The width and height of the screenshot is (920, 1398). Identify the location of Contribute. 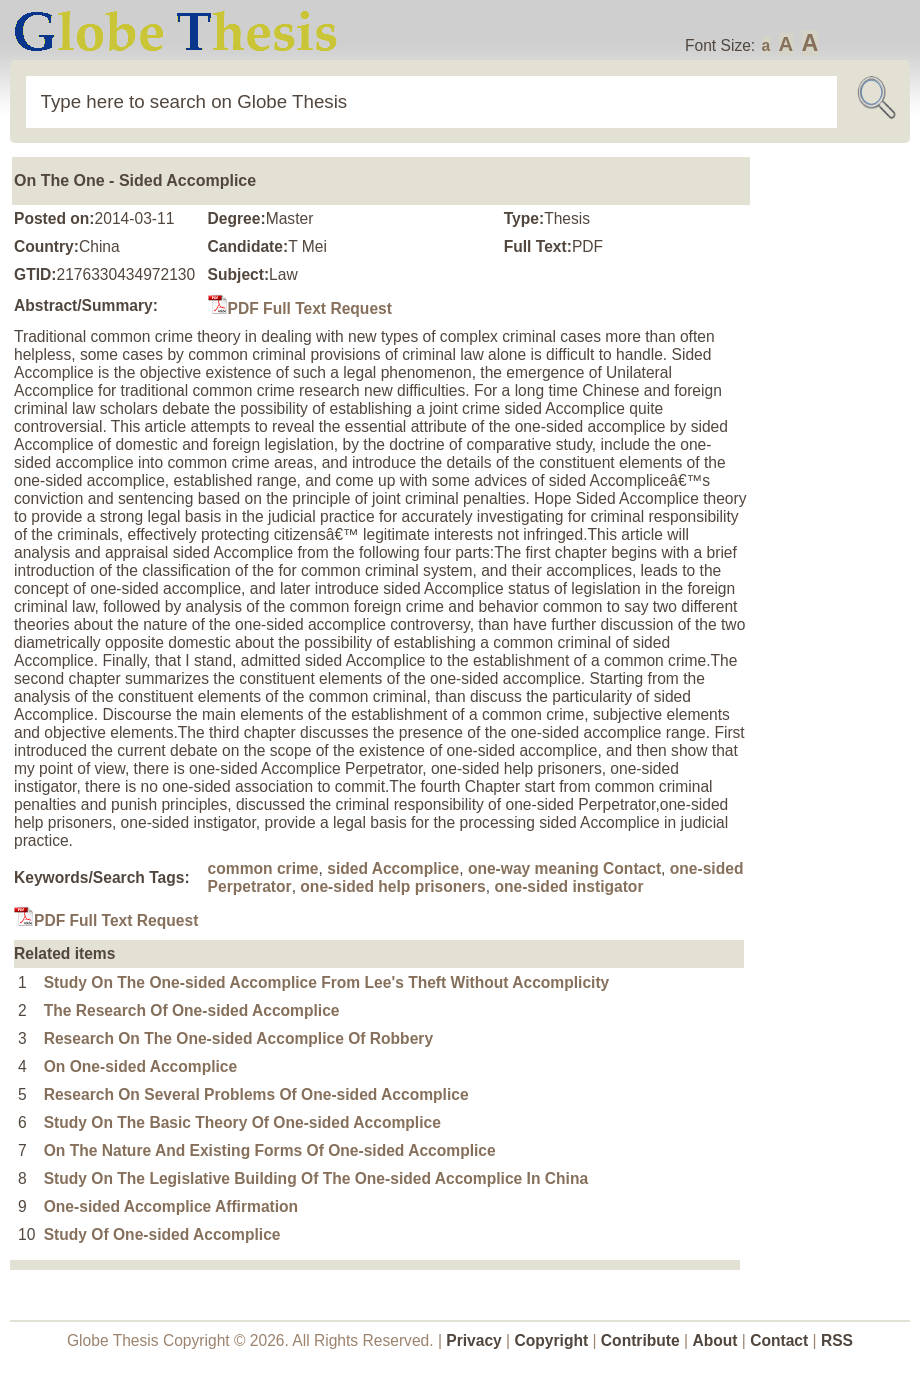
(640, 1340).